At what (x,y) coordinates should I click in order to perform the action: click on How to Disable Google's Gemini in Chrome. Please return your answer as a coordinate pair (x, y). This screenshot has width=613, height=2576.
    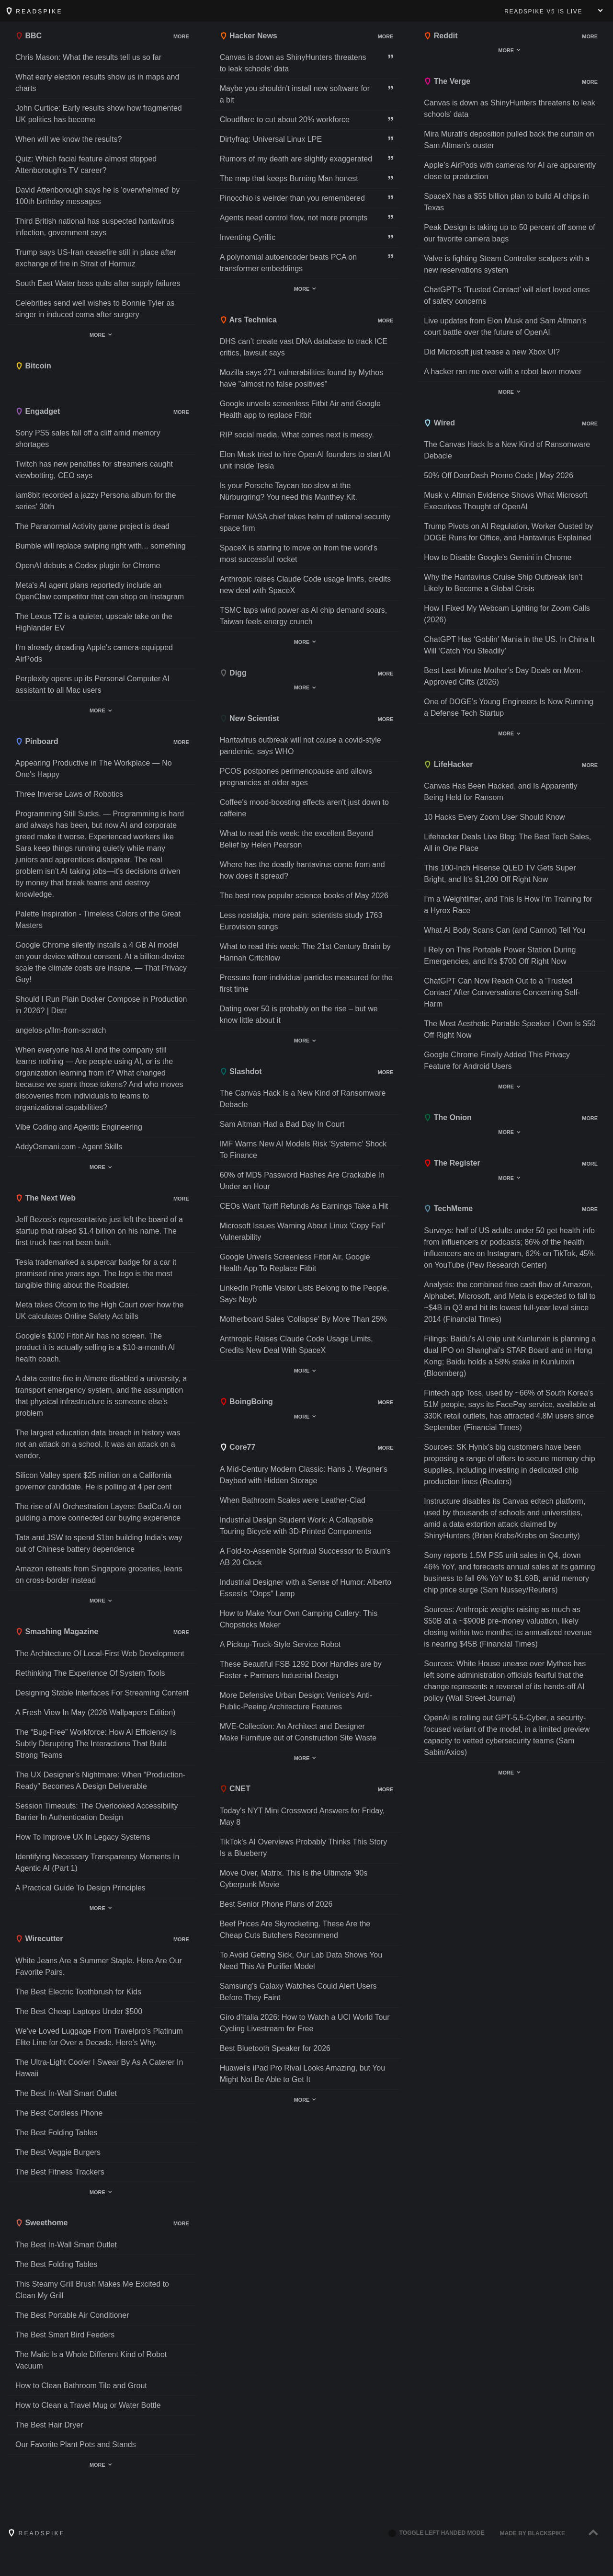
    Looking at the image, I should click on (497, 557).